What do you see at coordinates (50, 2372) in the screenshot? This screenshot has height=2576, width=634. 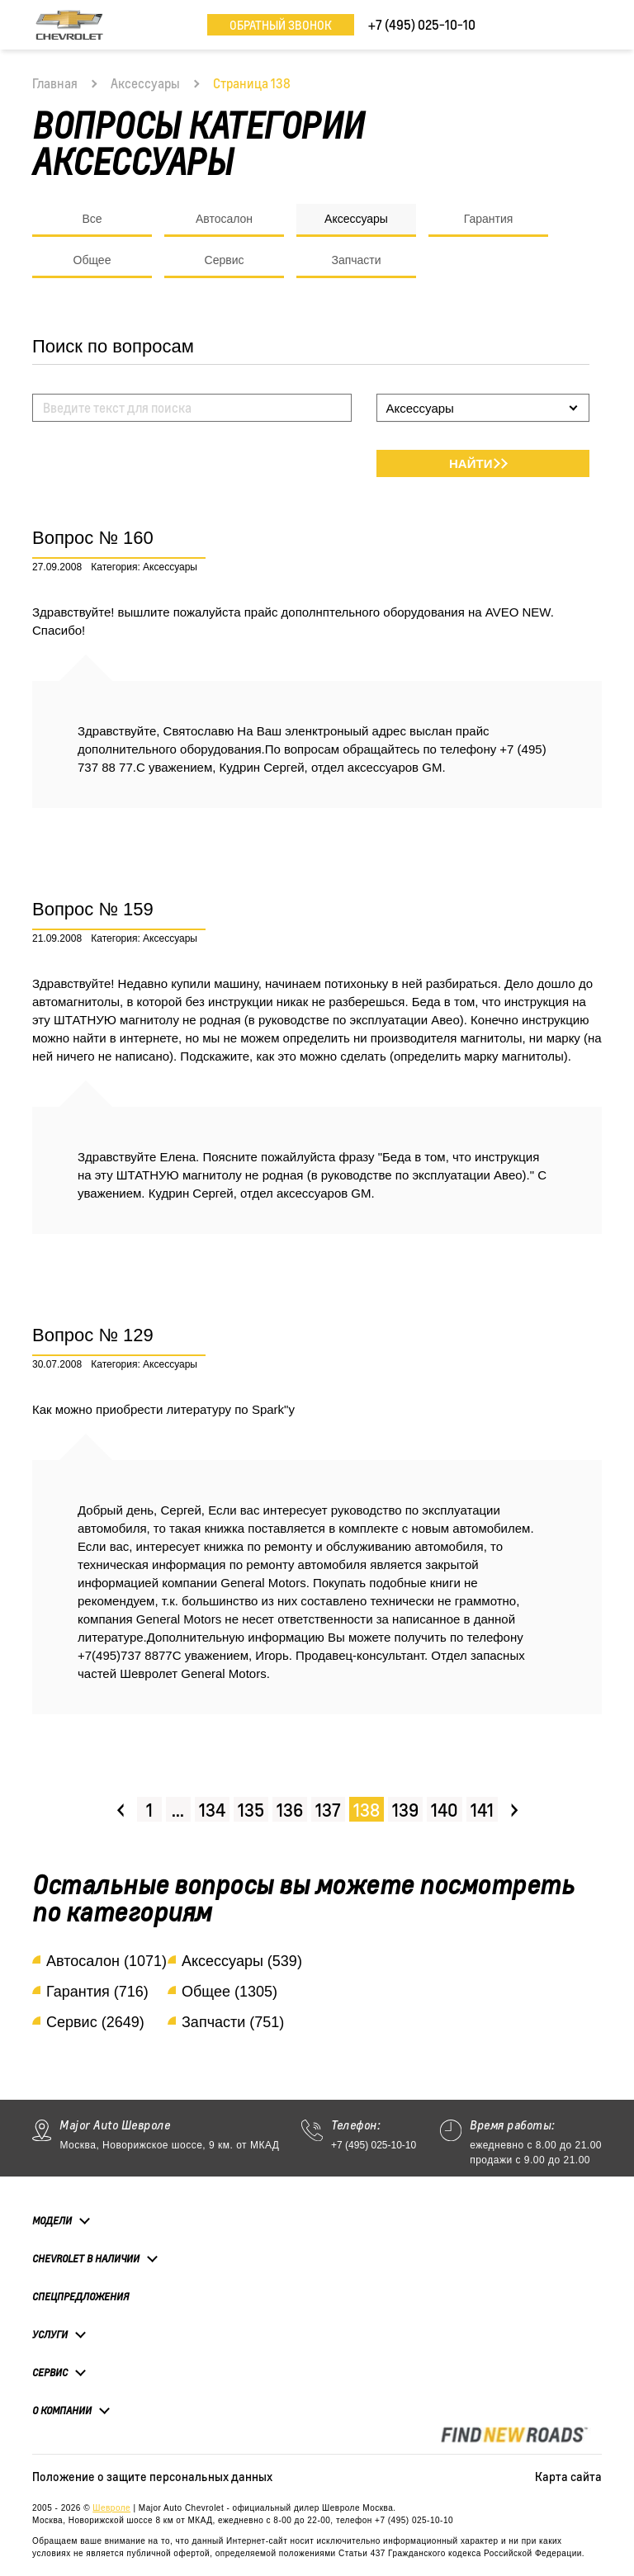 I see `Сервис [button]` at bounding box center [50, 2372].